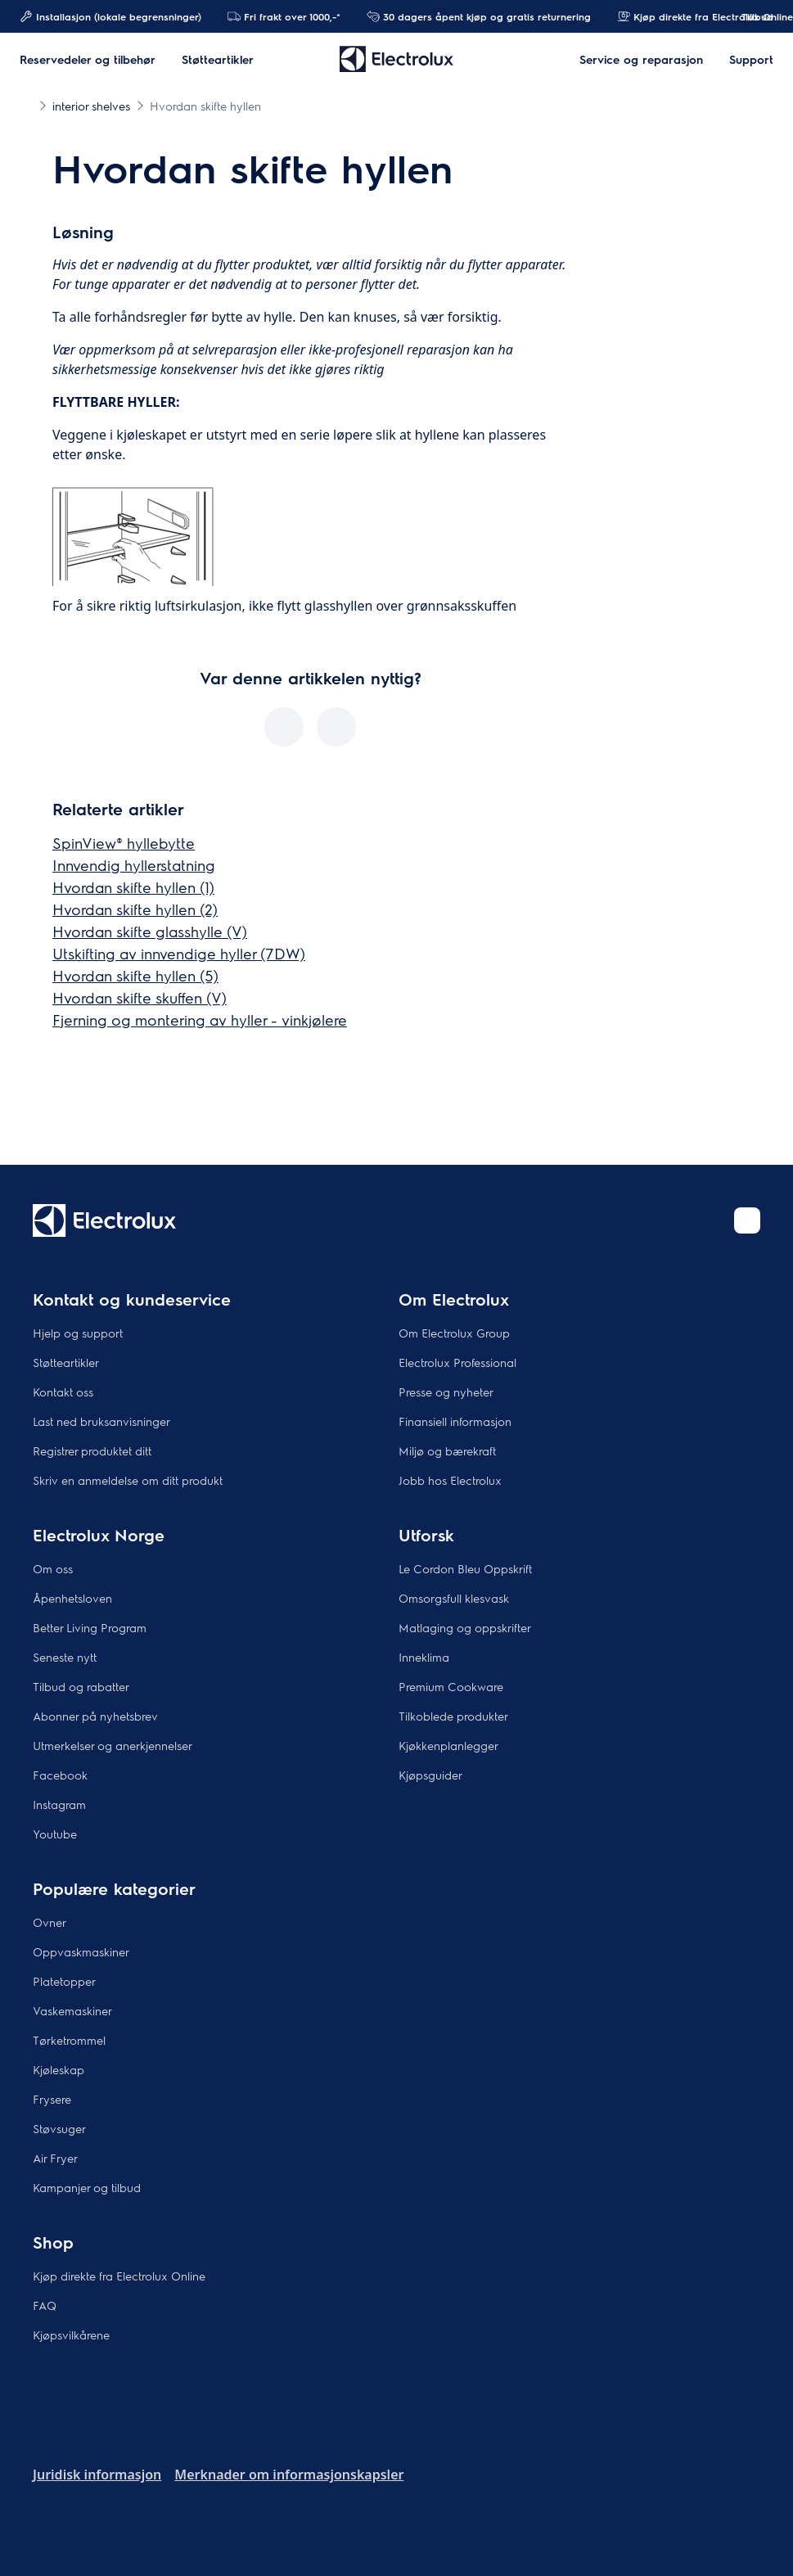 The height and width of the screenshot is (2576, 793). Describe the element at coordinates (139, 997) in the screenshot. I see `Hvordan skifte skuffen (V)` at that location.